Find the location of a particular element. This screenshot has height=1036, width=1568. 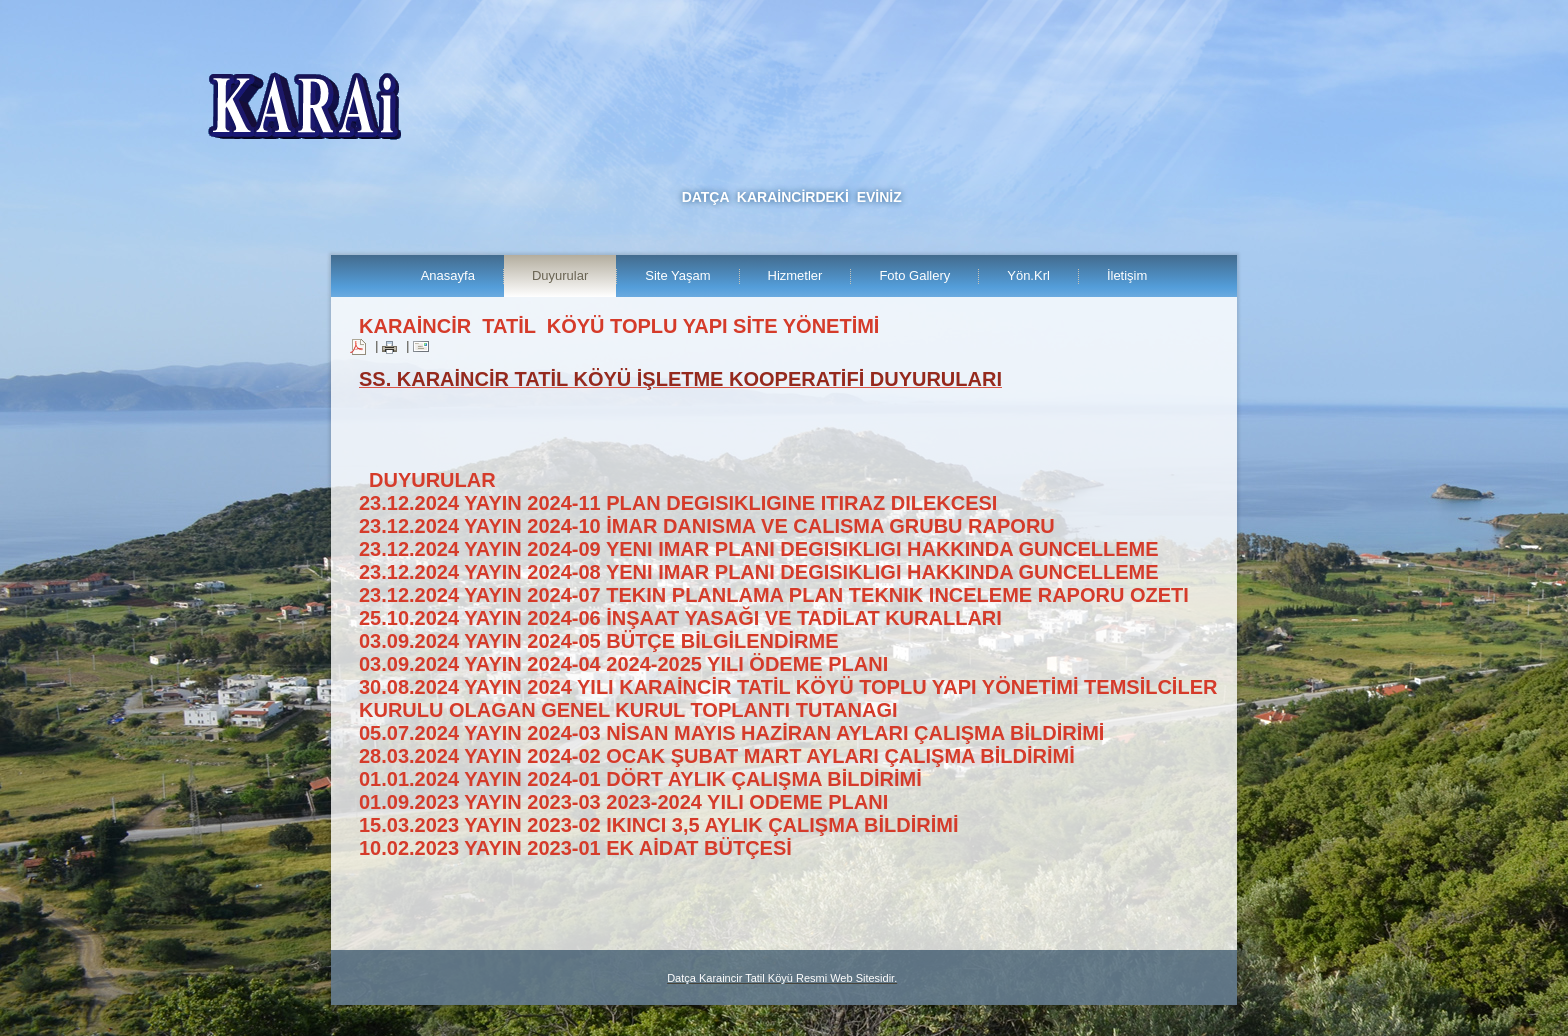

DUYURULAR is located at coordinates (432, 480).